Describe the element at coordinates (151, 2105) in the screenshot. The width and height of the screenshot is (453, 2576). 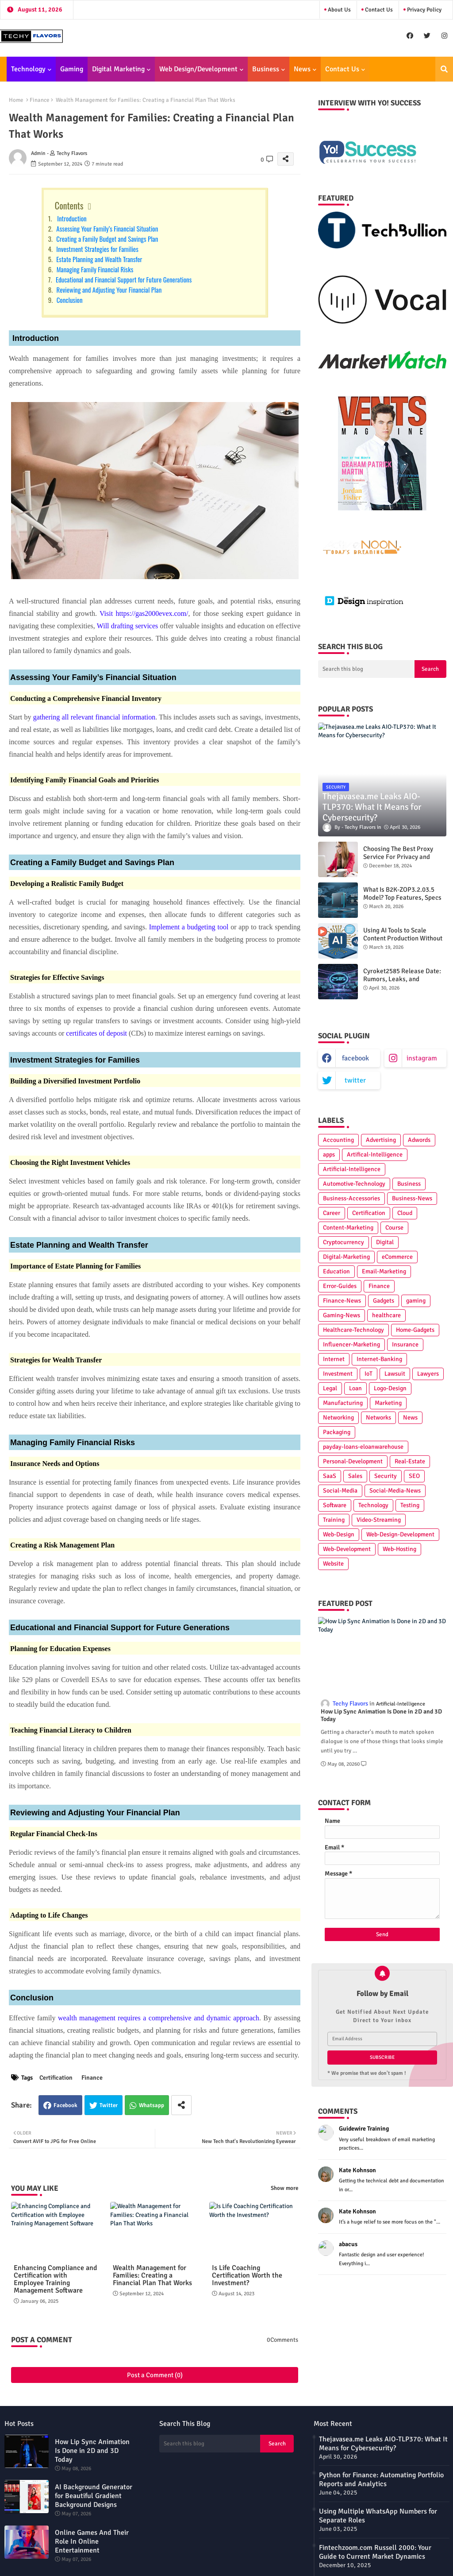
I see `Whatsapp` at that location.